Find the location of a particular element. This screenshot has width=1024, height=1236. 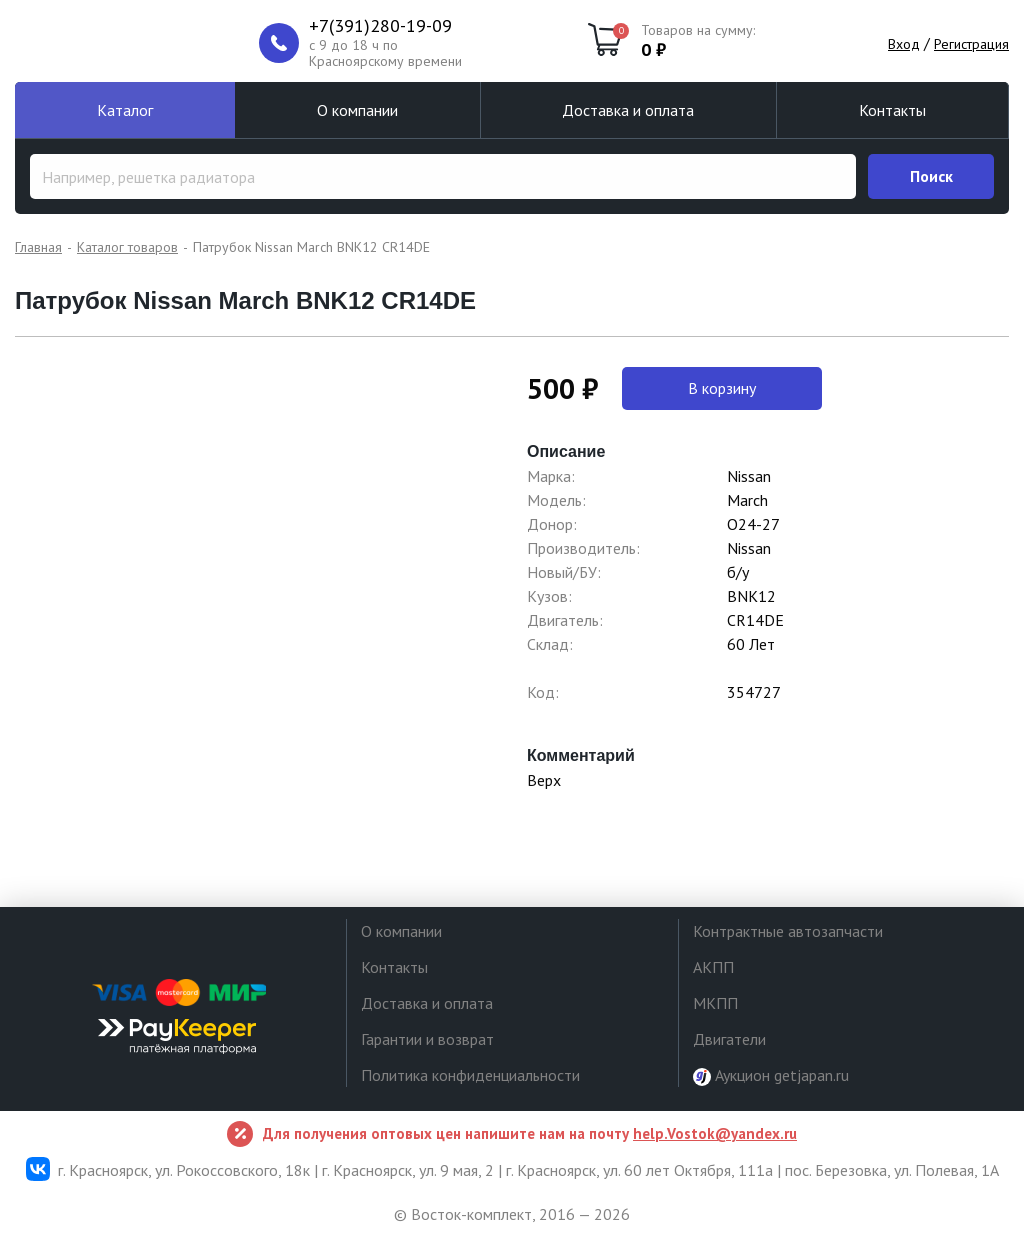

Контакты is located at coordinates (892, 110).